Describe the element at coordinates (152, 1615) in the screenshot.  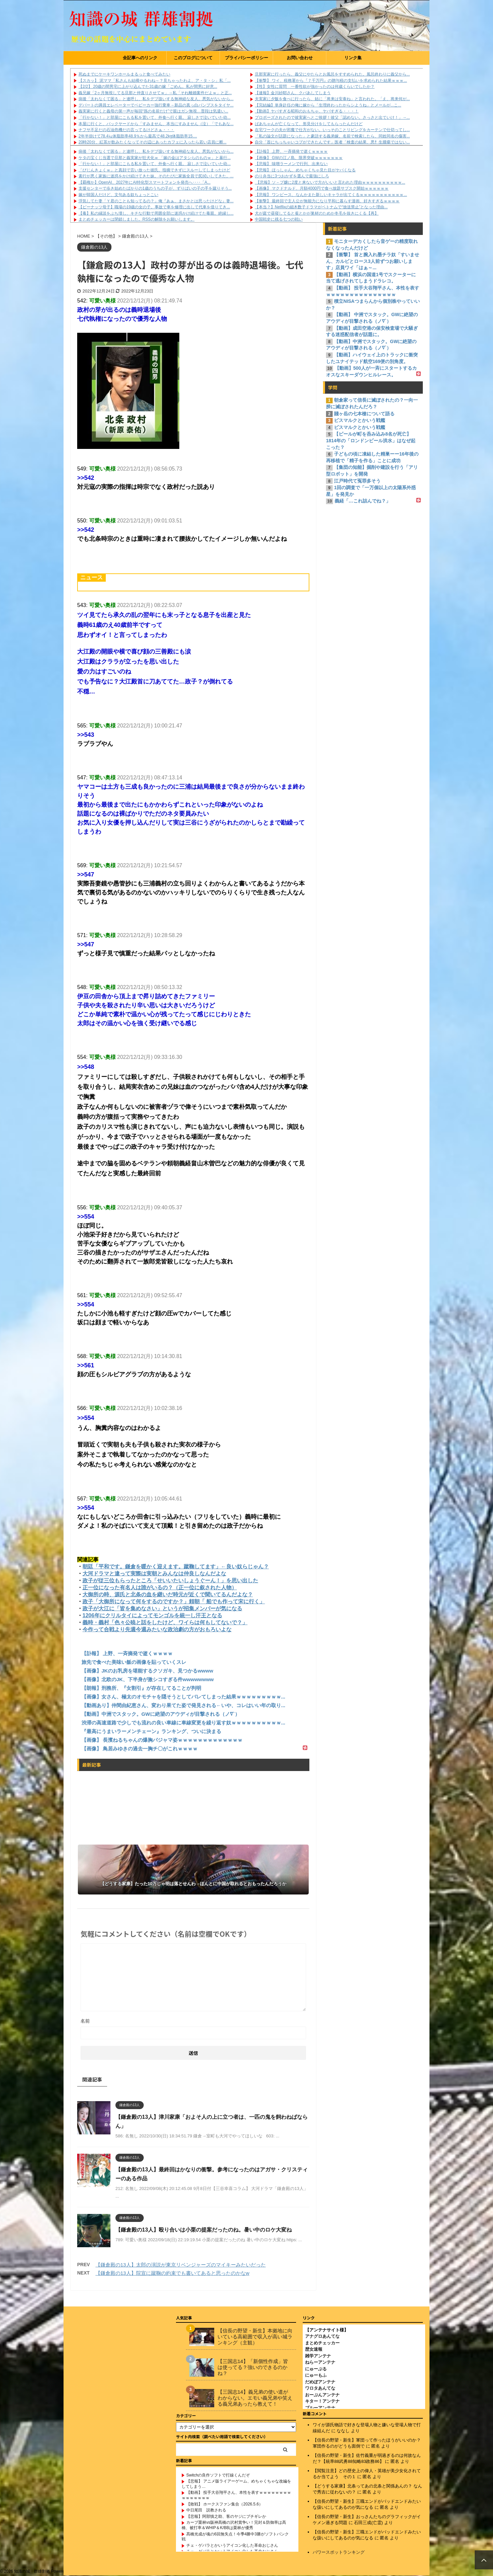
I see `1206年にクリルタイによってモンゴルを統一し汗王となる` at that location.